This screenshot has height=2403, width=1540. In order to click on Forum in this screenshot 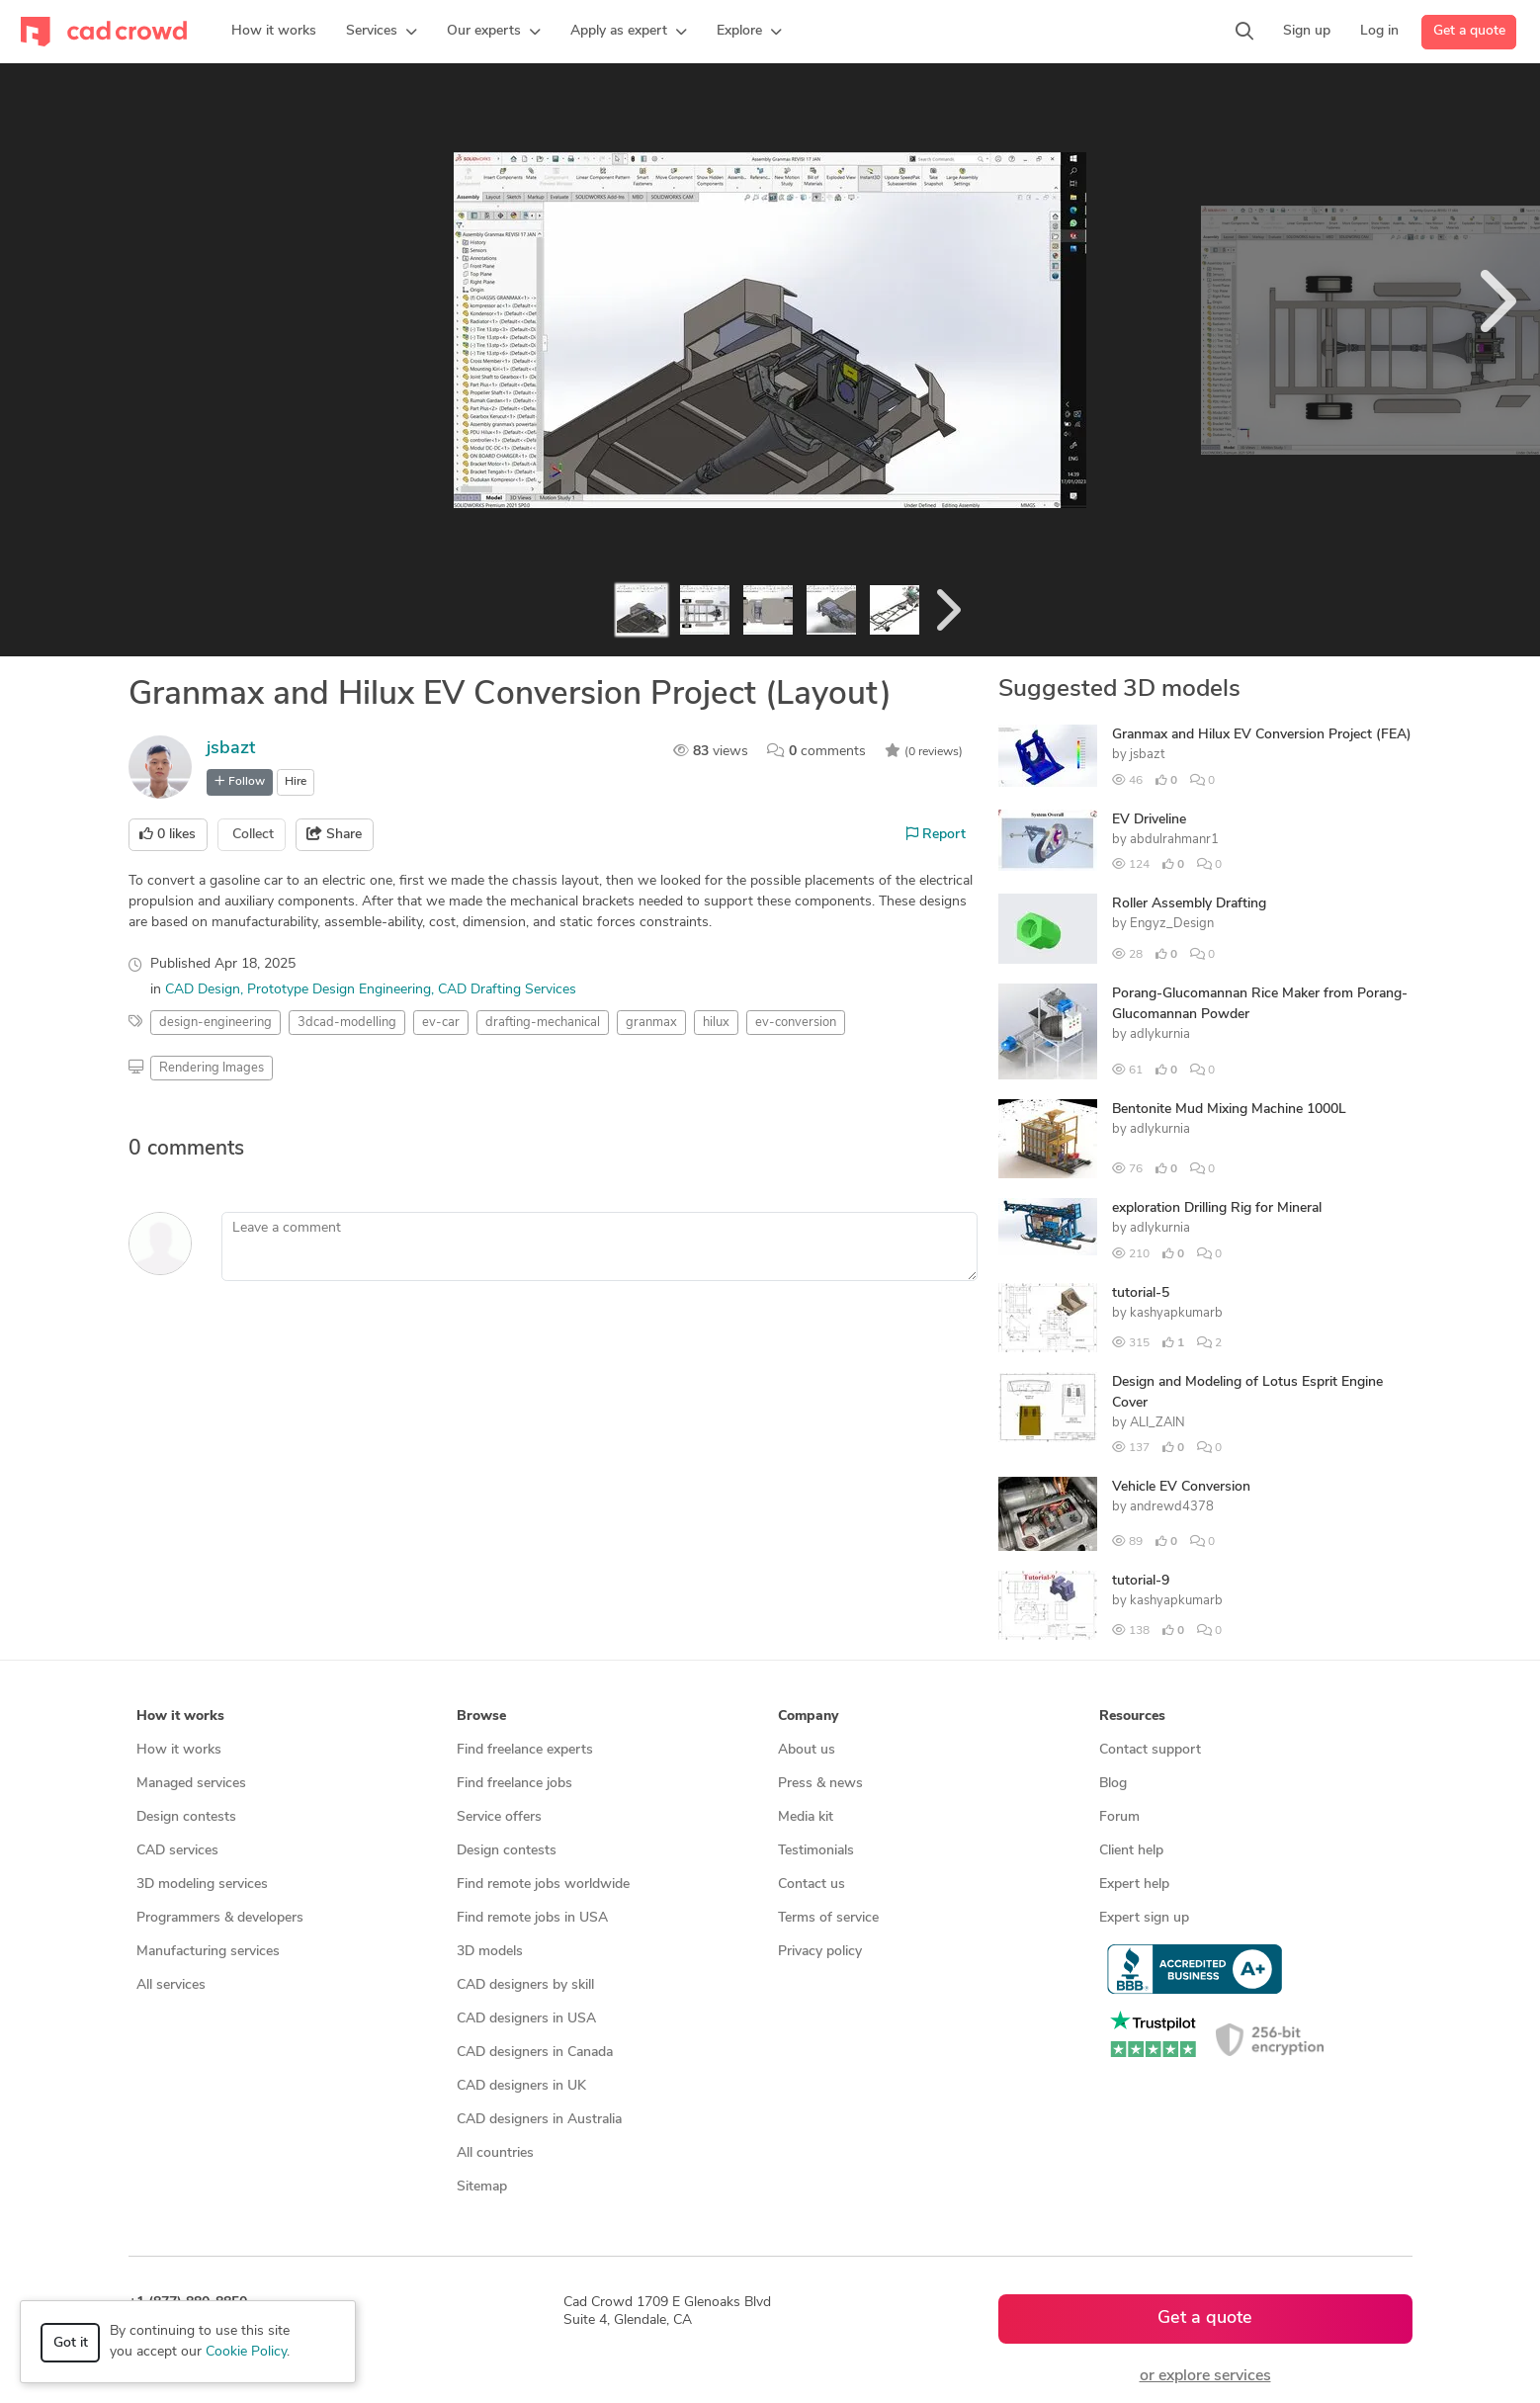, I will do `click(1119, 1817)`.